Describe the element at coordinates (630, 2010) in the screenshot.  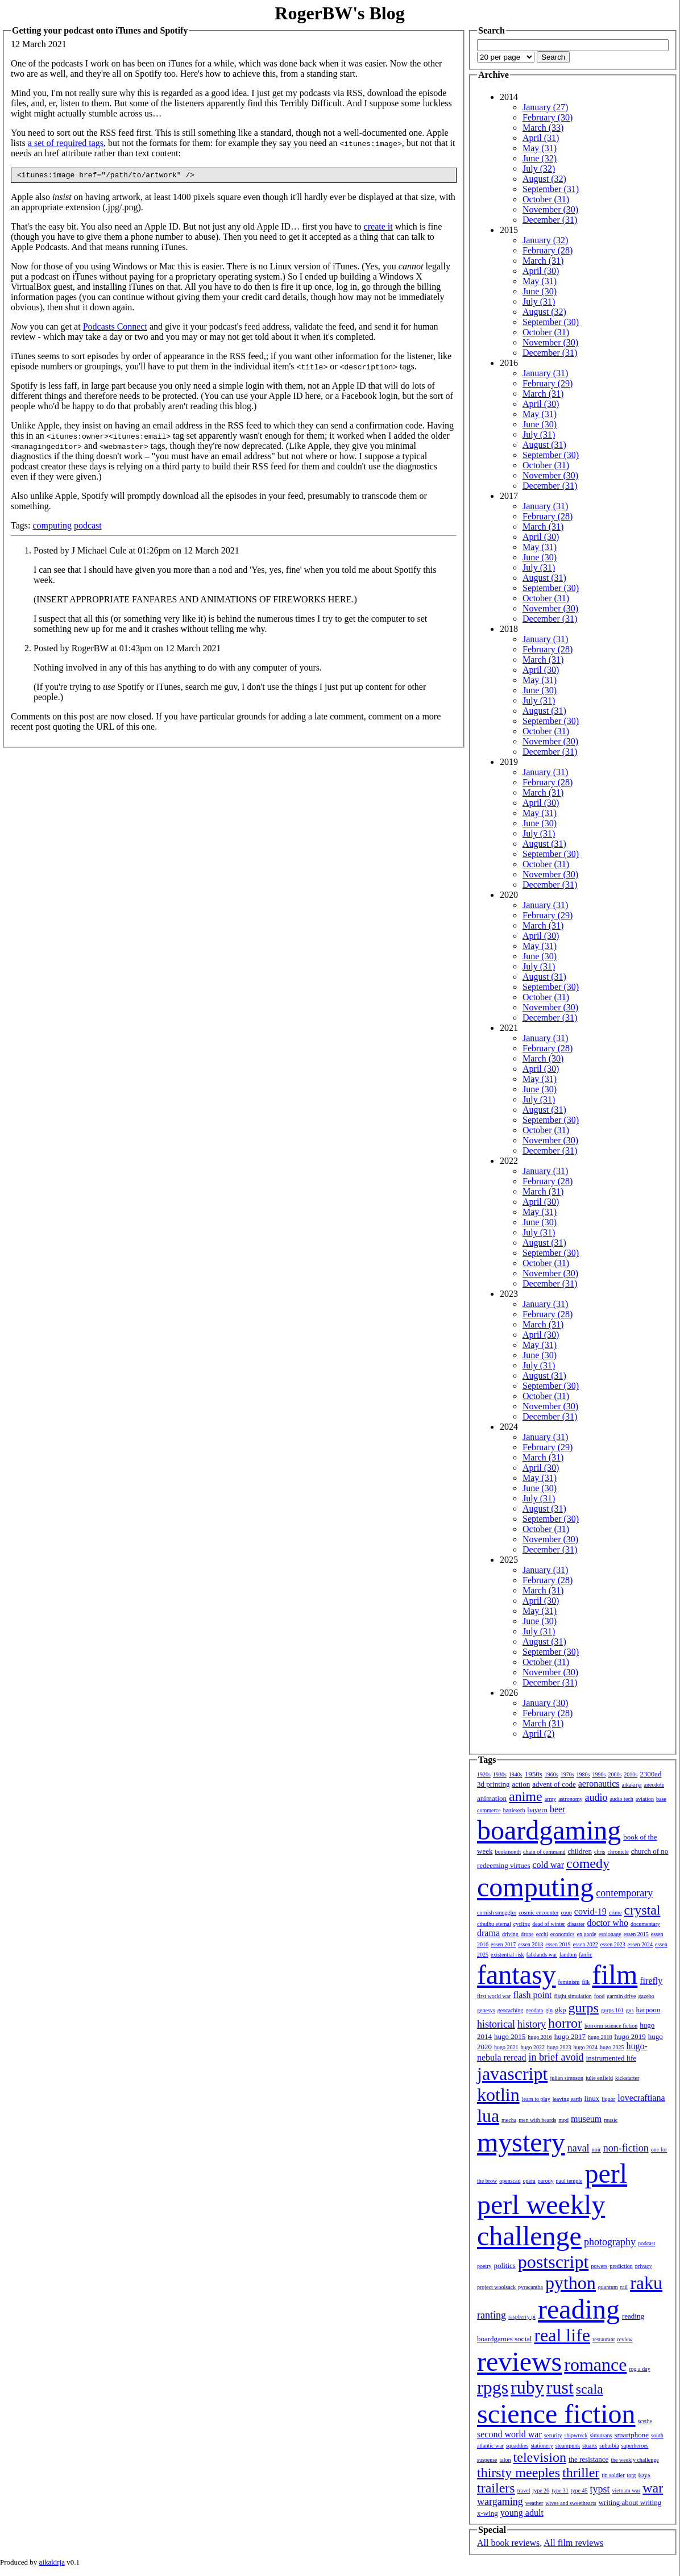
I see `gus` at that location.